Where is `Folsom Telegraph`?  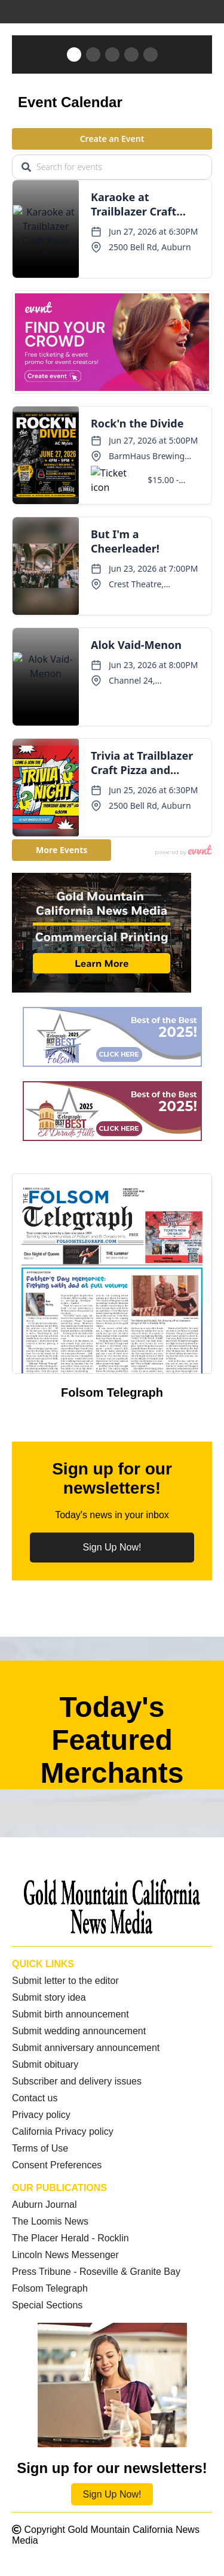 Folsom Telegraph is located at coordinates (50, 2288).